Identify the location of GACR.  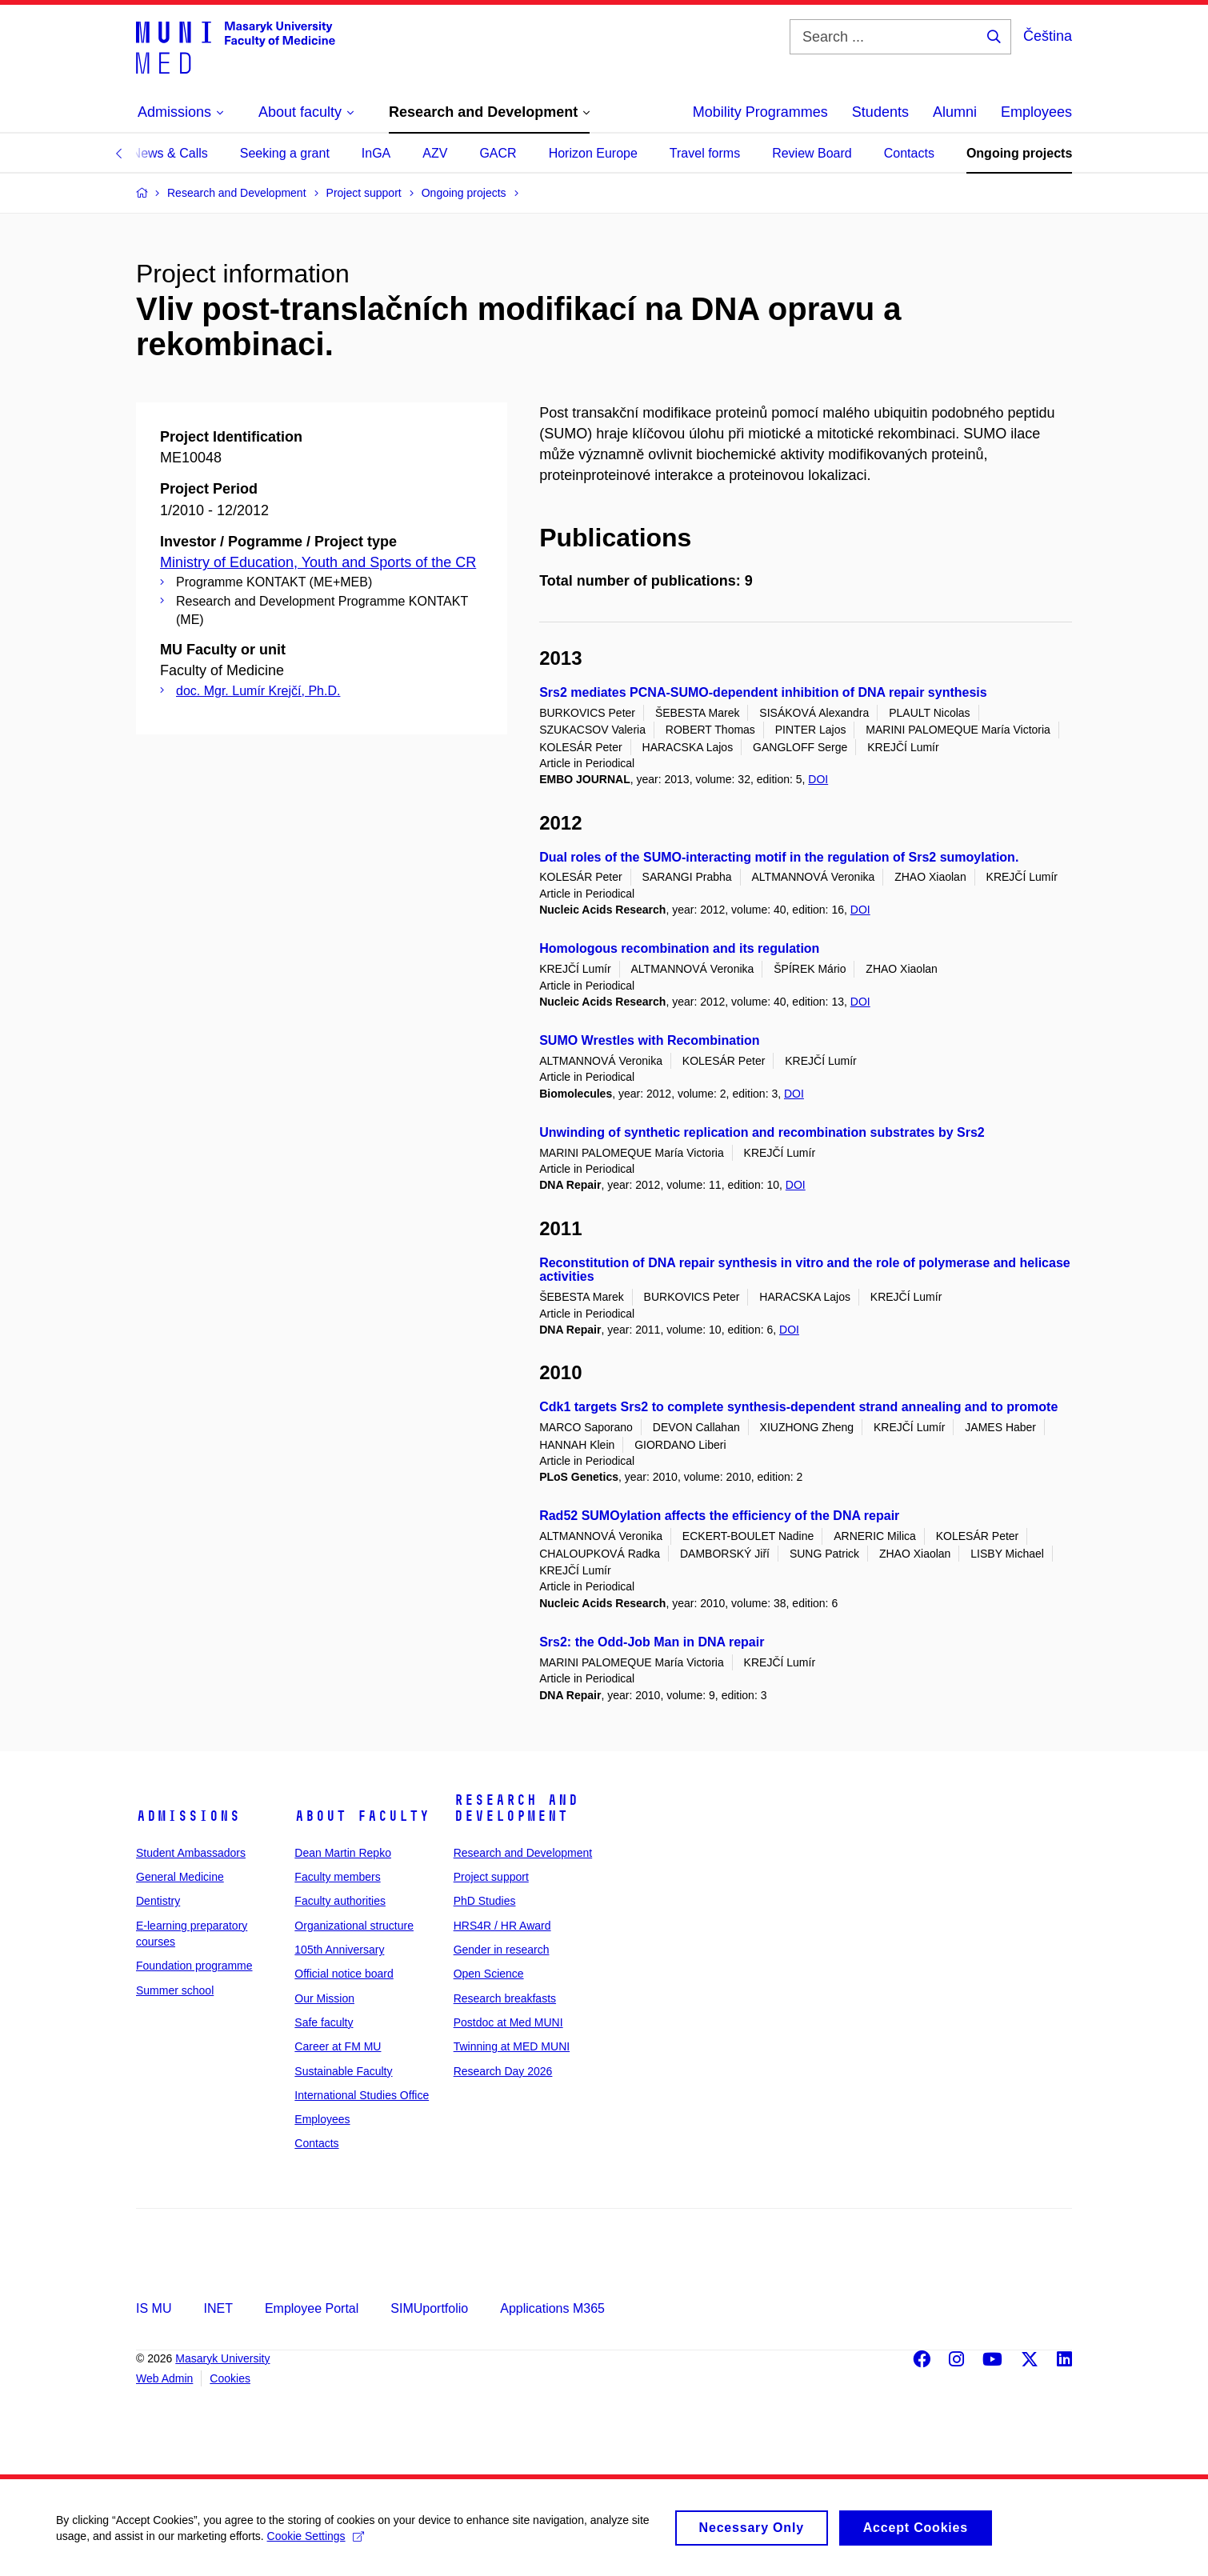
(497, 153).